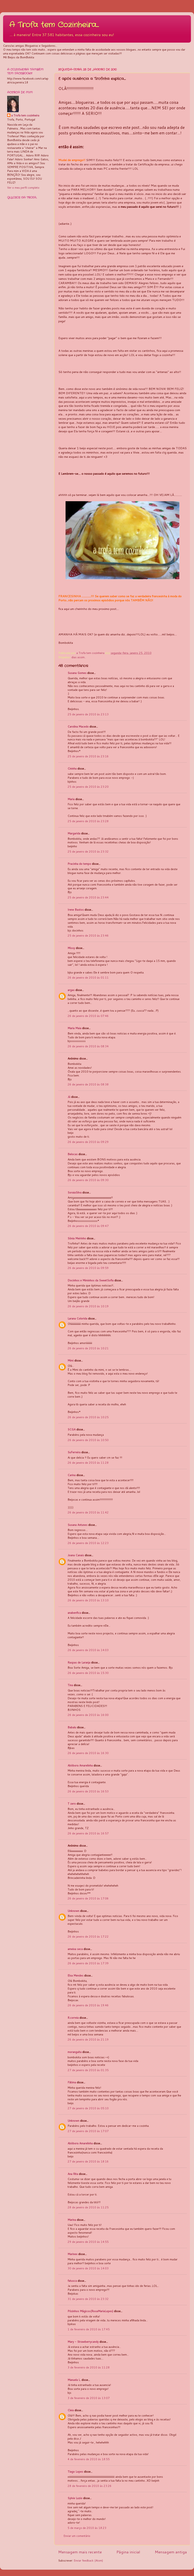  Describe the element at coordinates (76, 1555) in the screenshot. I see `Joana Canais` at that location.